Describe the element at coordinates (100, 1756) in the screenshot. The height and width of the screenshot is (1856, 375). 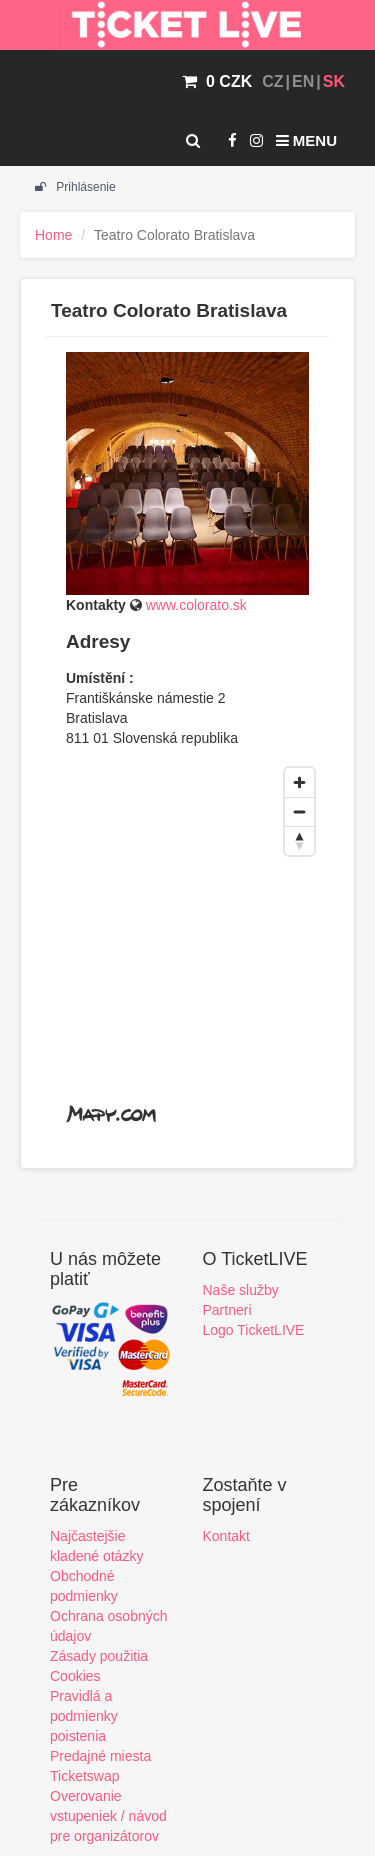
I see `Predajné miesta` at that location.